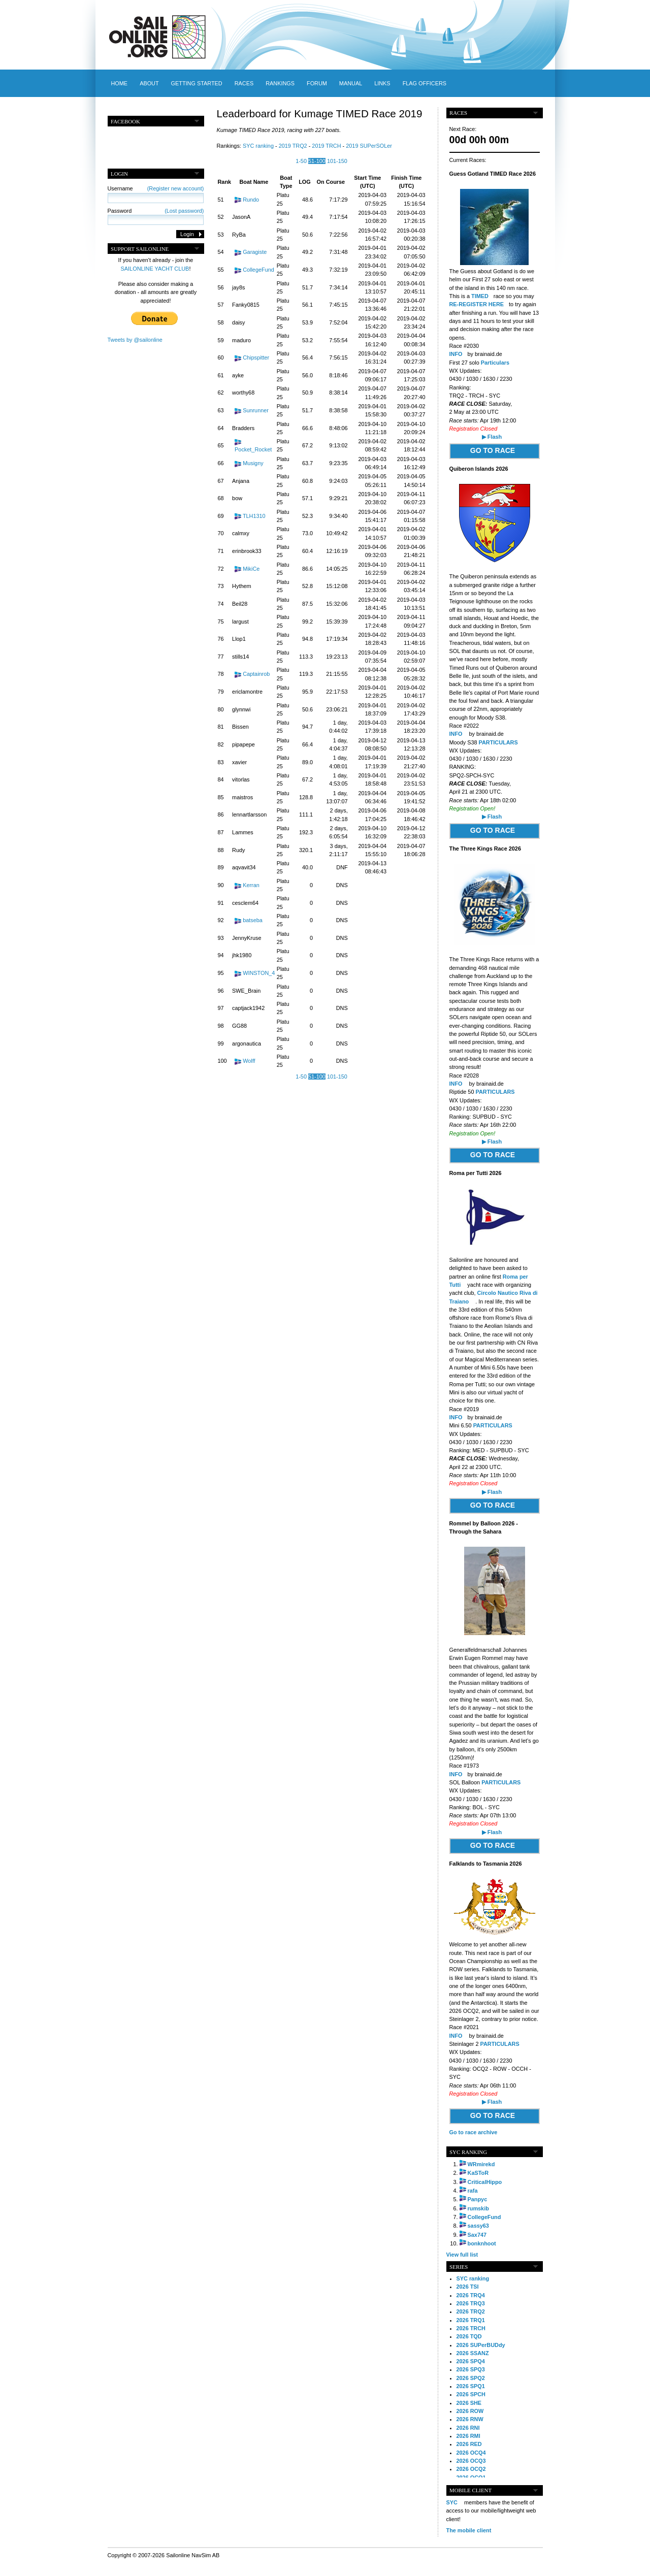  What do you see at coordinates (471, 2320) in the screenshot?
I see `2026 TRQ1` at bounding box center [471, 2320].